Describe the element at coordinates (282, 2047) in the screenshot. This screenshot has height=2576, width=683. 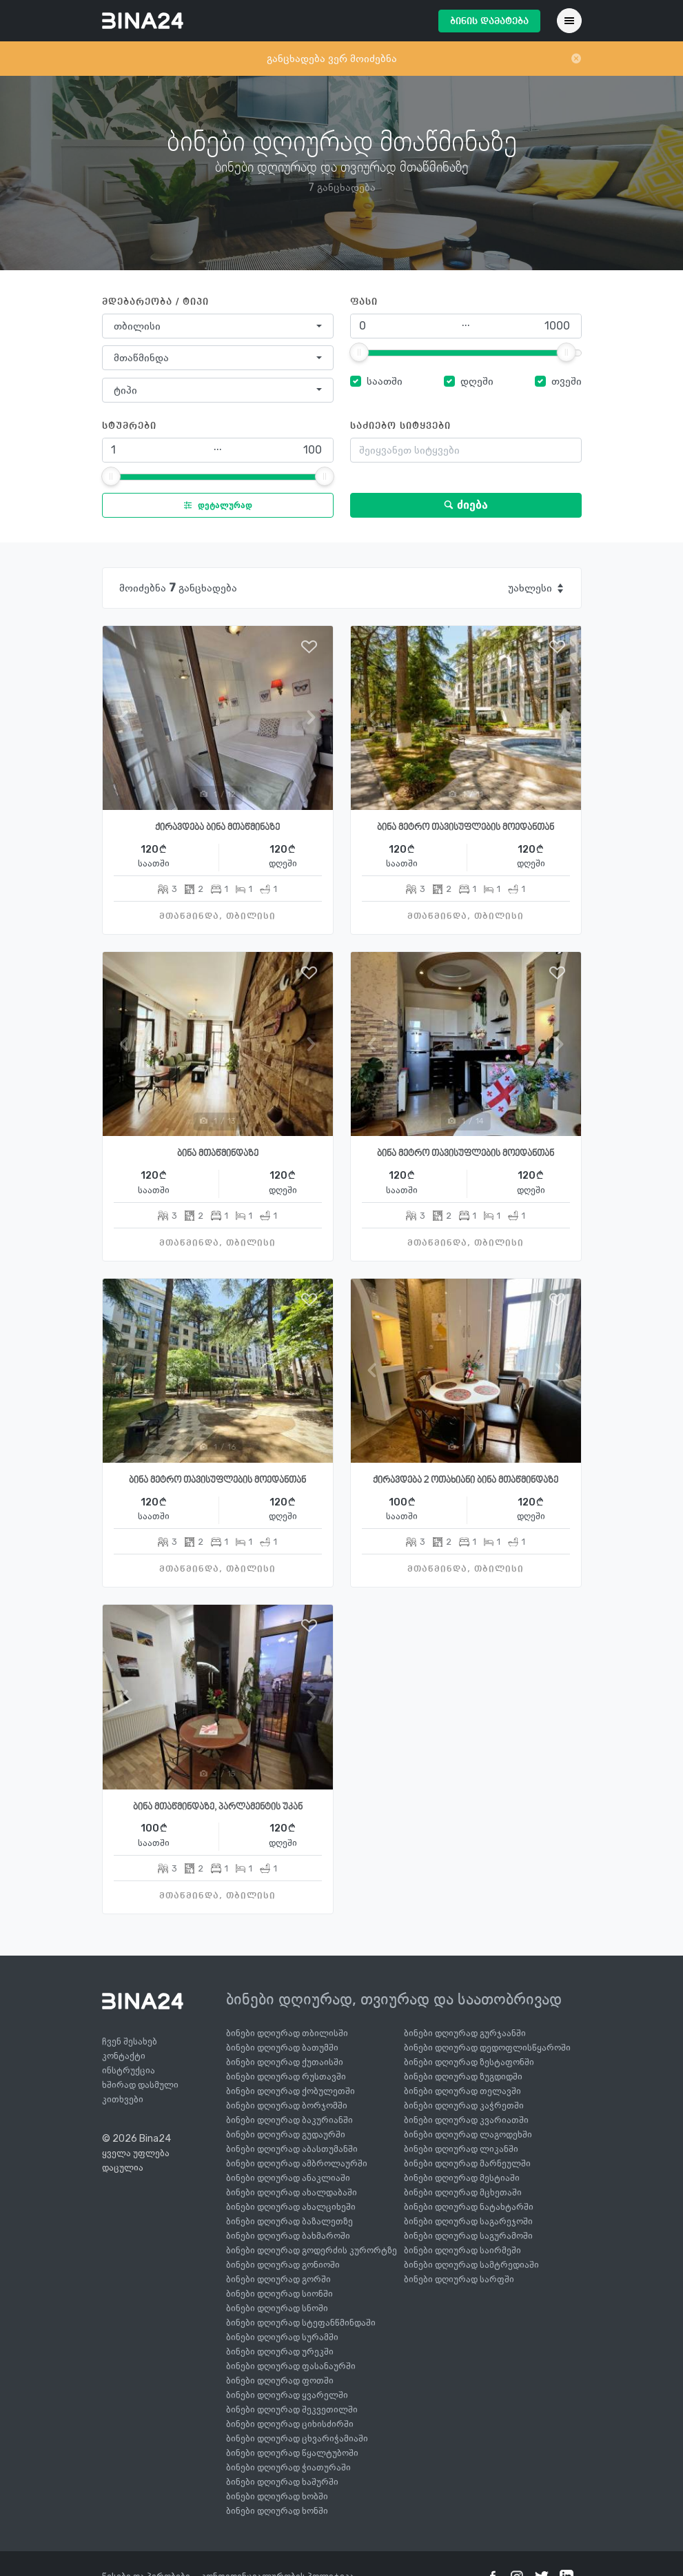
I see `ბინები დღიურად ბათუმში` at that location.